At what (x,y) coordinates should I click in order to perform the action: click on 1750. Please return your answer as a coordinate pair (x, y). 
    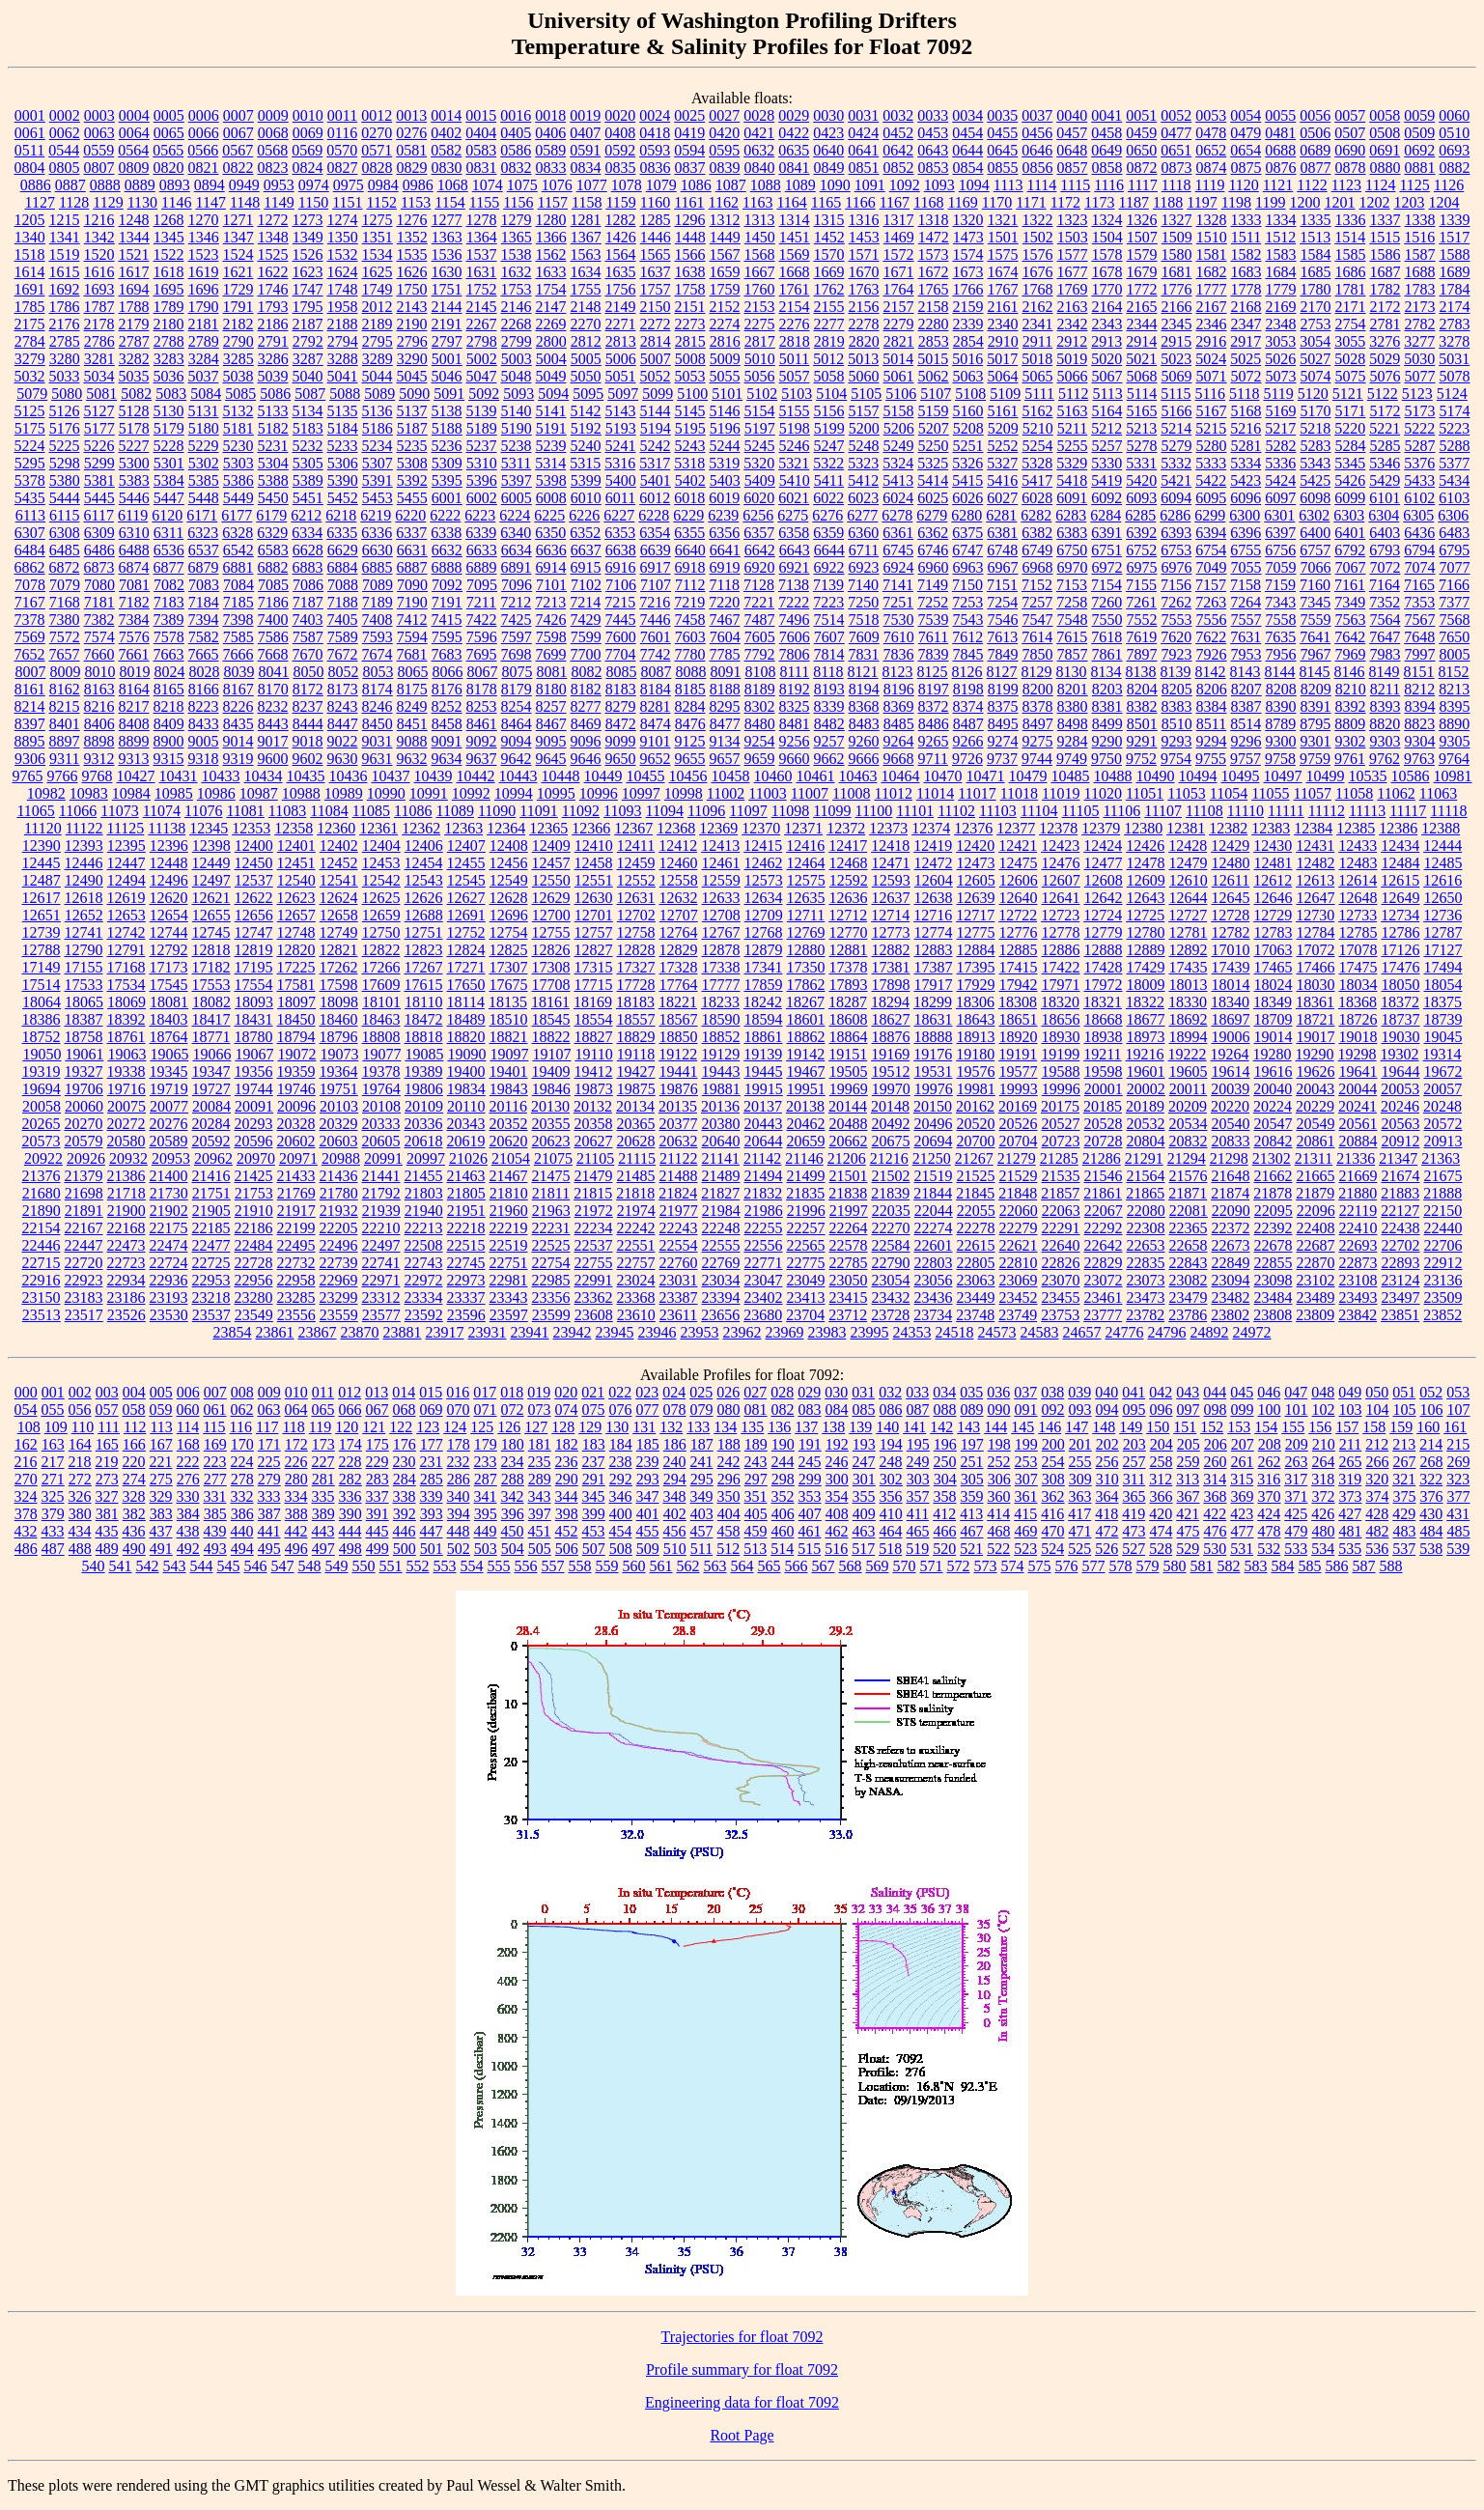
    Looking at the image, I should click on (412, 289).